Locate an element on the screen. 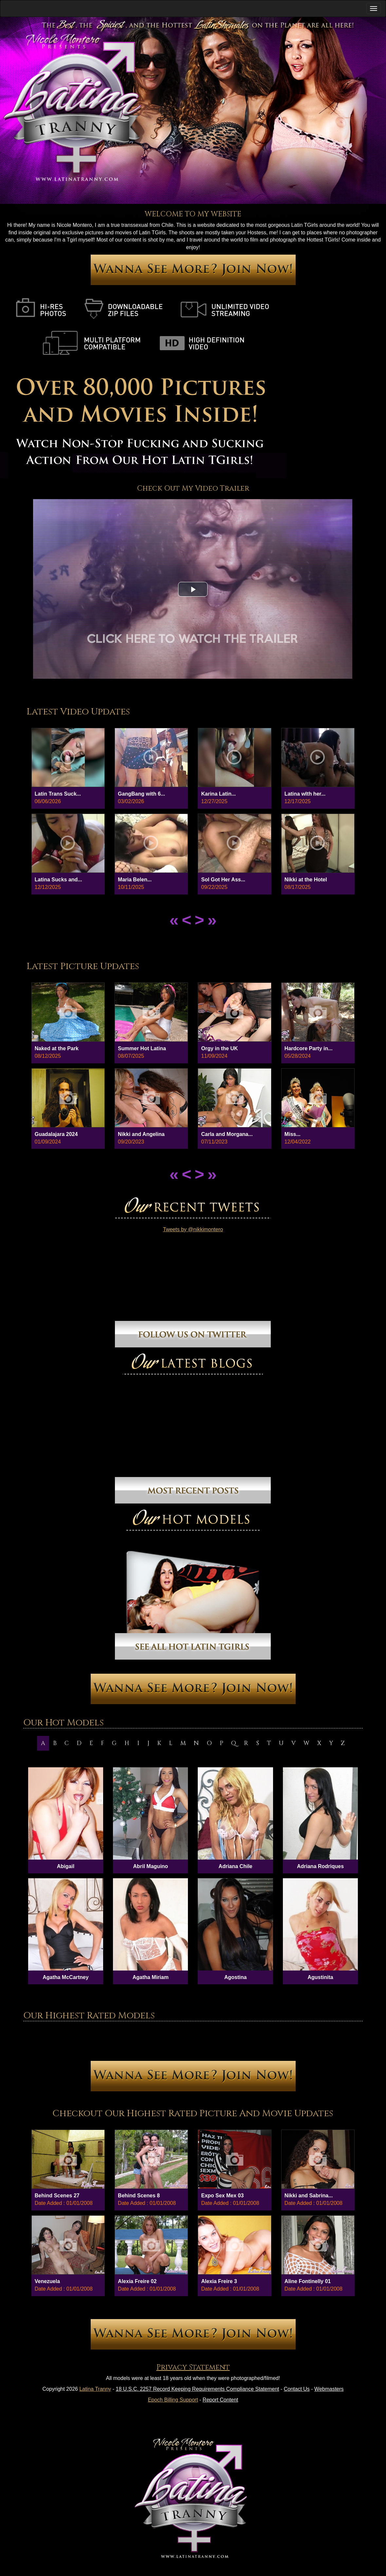  Latina wIth her... is located at coordinates (305, 794).